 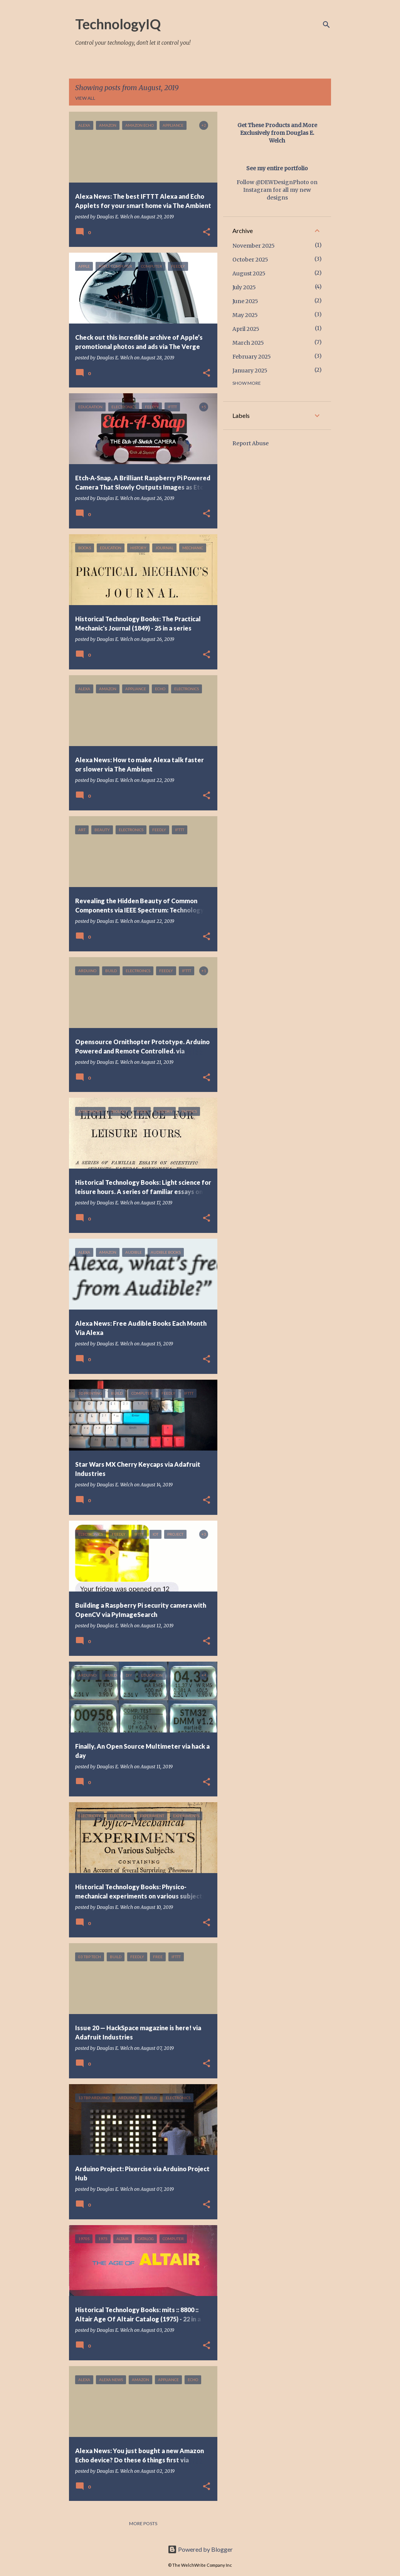 What do you see at coordinates (253, 245) in the screenshot?
I see `November 2025` at bounding box center [253, 245].